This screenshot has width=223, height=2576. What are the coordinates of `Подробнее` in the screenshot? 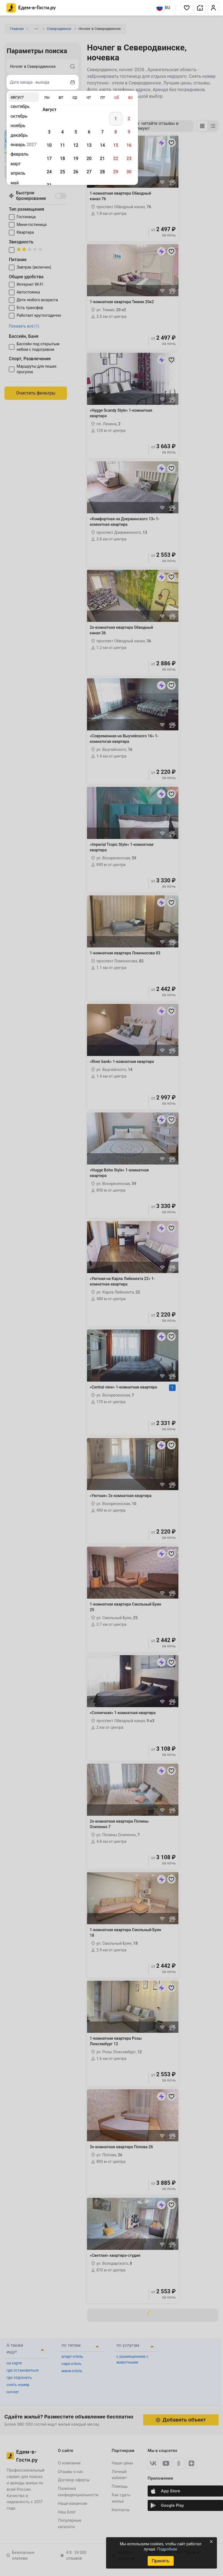 It's located at (167, 2549).